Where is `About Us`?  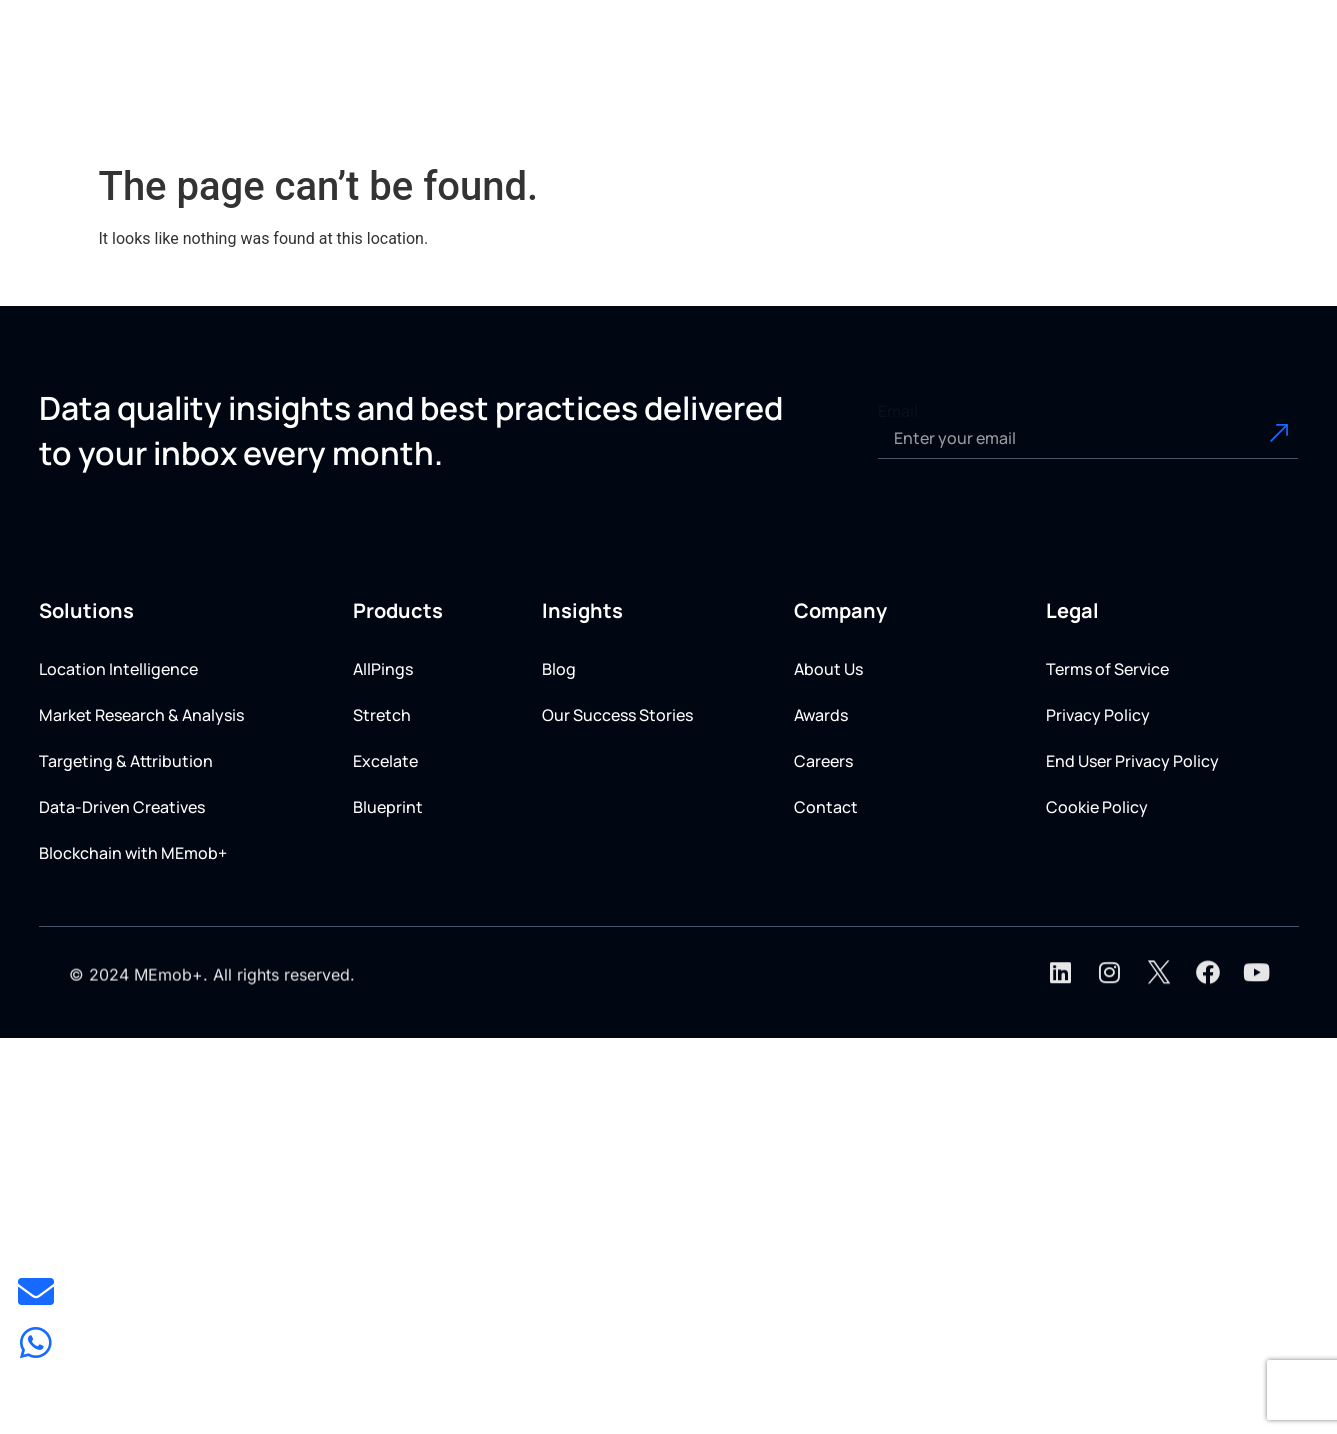 About Us is located at coordinates (828, 669).